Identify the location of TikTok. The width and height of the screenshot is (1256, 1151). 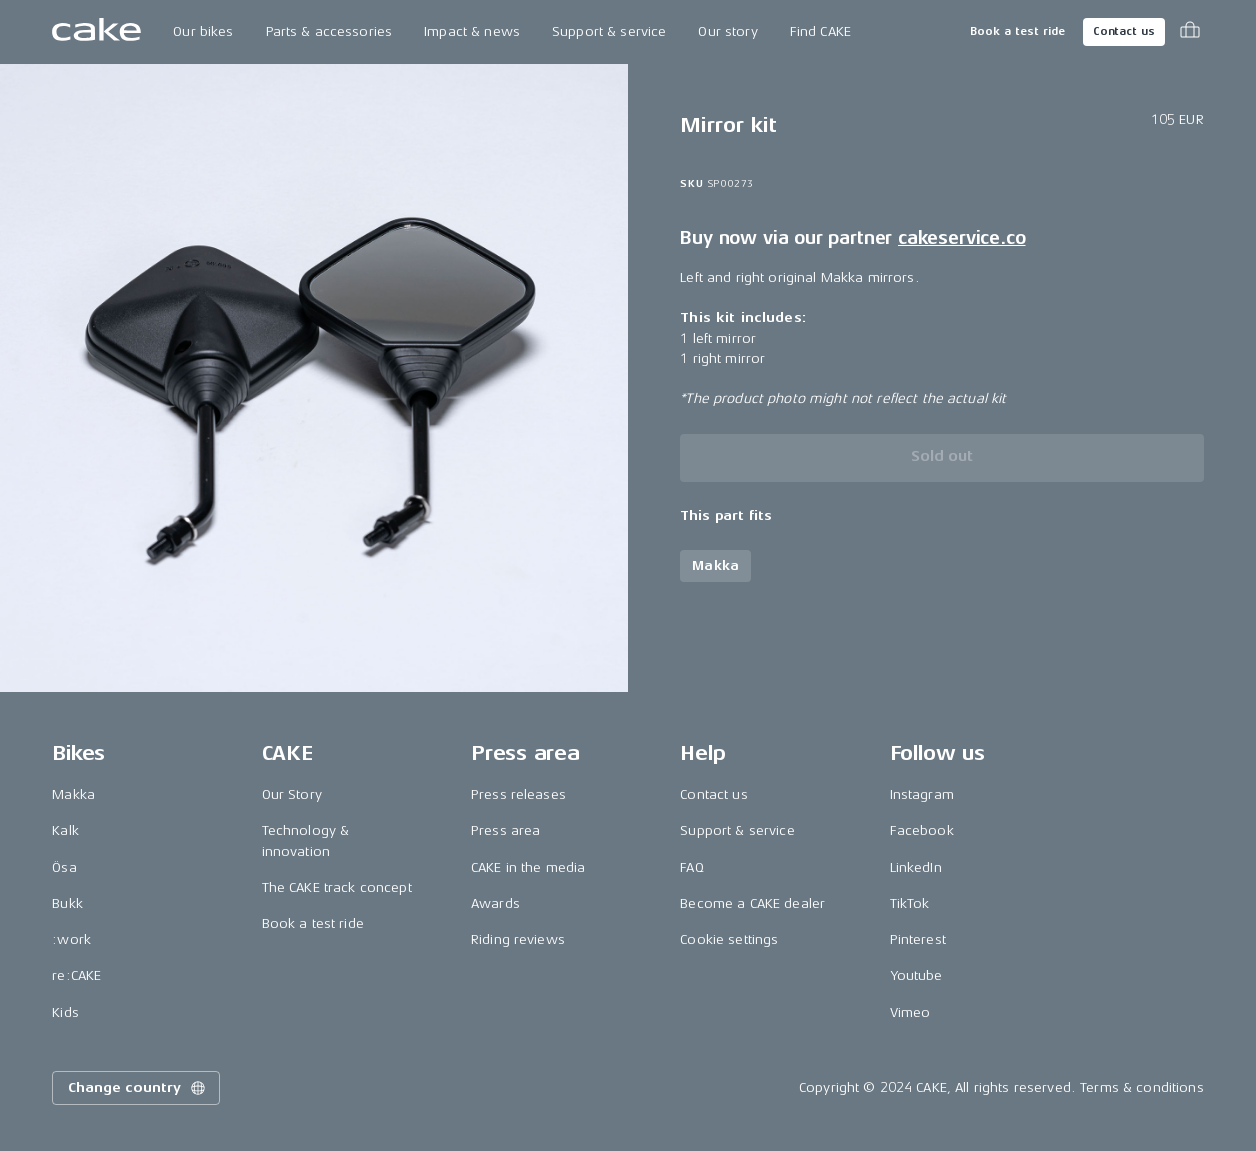
(910, 903).